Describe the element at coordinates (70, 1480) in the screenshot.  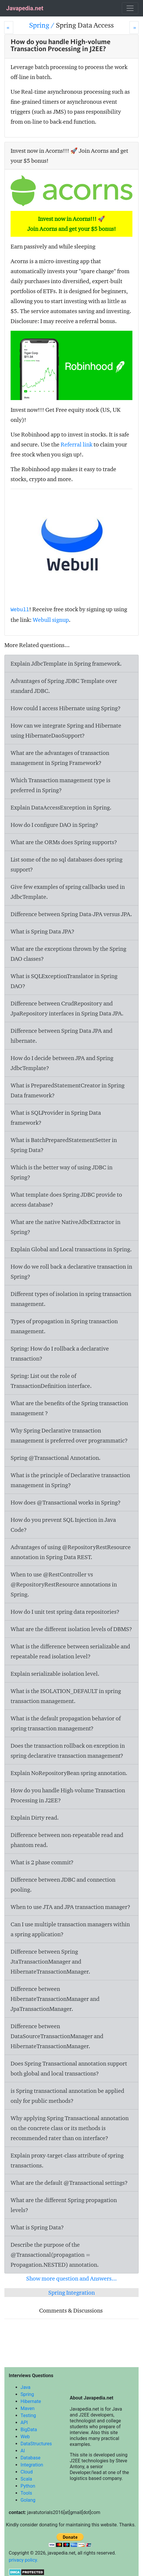
I see `What is the principle of Declarative transaction management in Spring?` at that location.